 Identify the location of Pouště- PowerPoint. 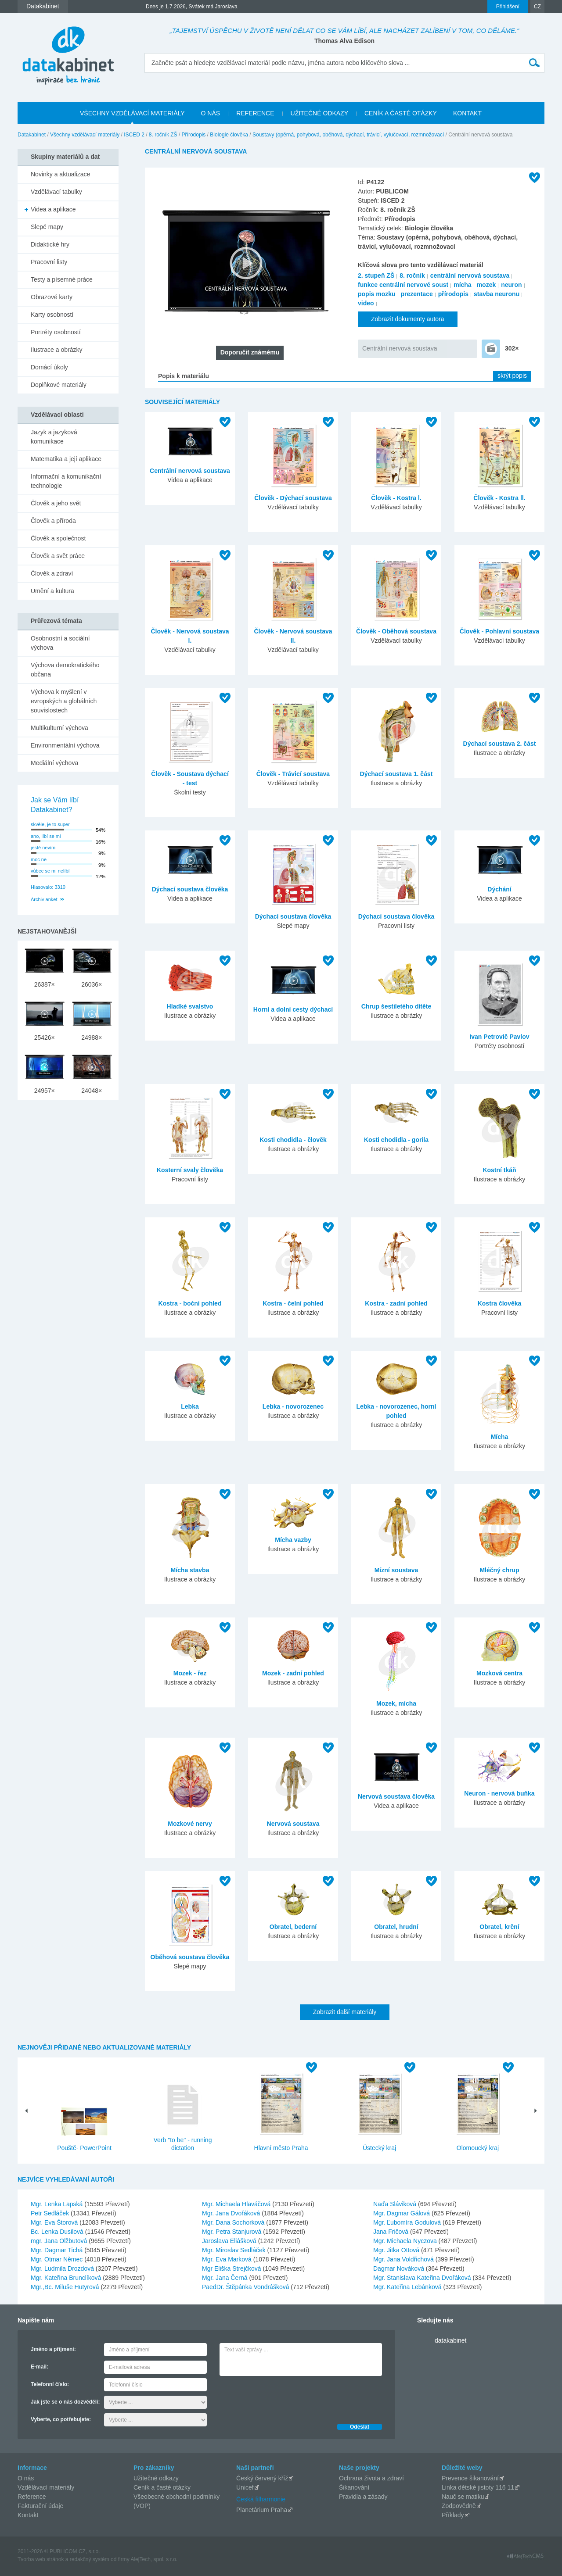
(84, 2147).